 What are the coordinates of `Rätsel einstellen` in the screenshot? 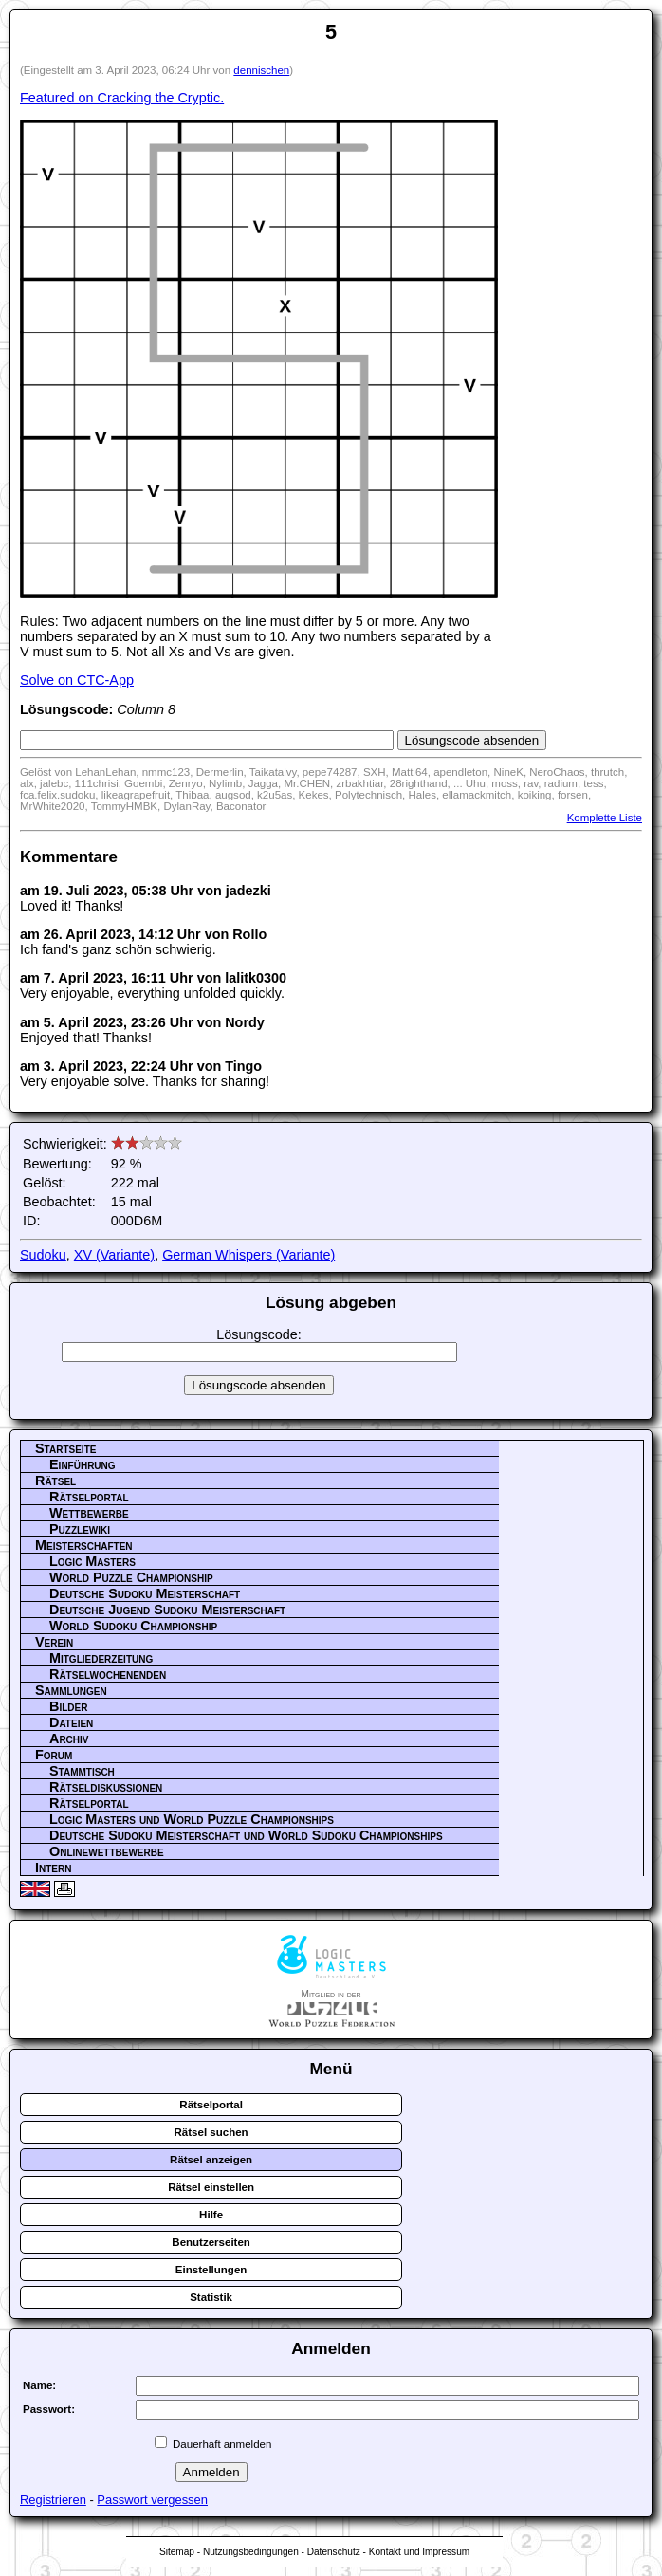 It's located at (211, 2187).